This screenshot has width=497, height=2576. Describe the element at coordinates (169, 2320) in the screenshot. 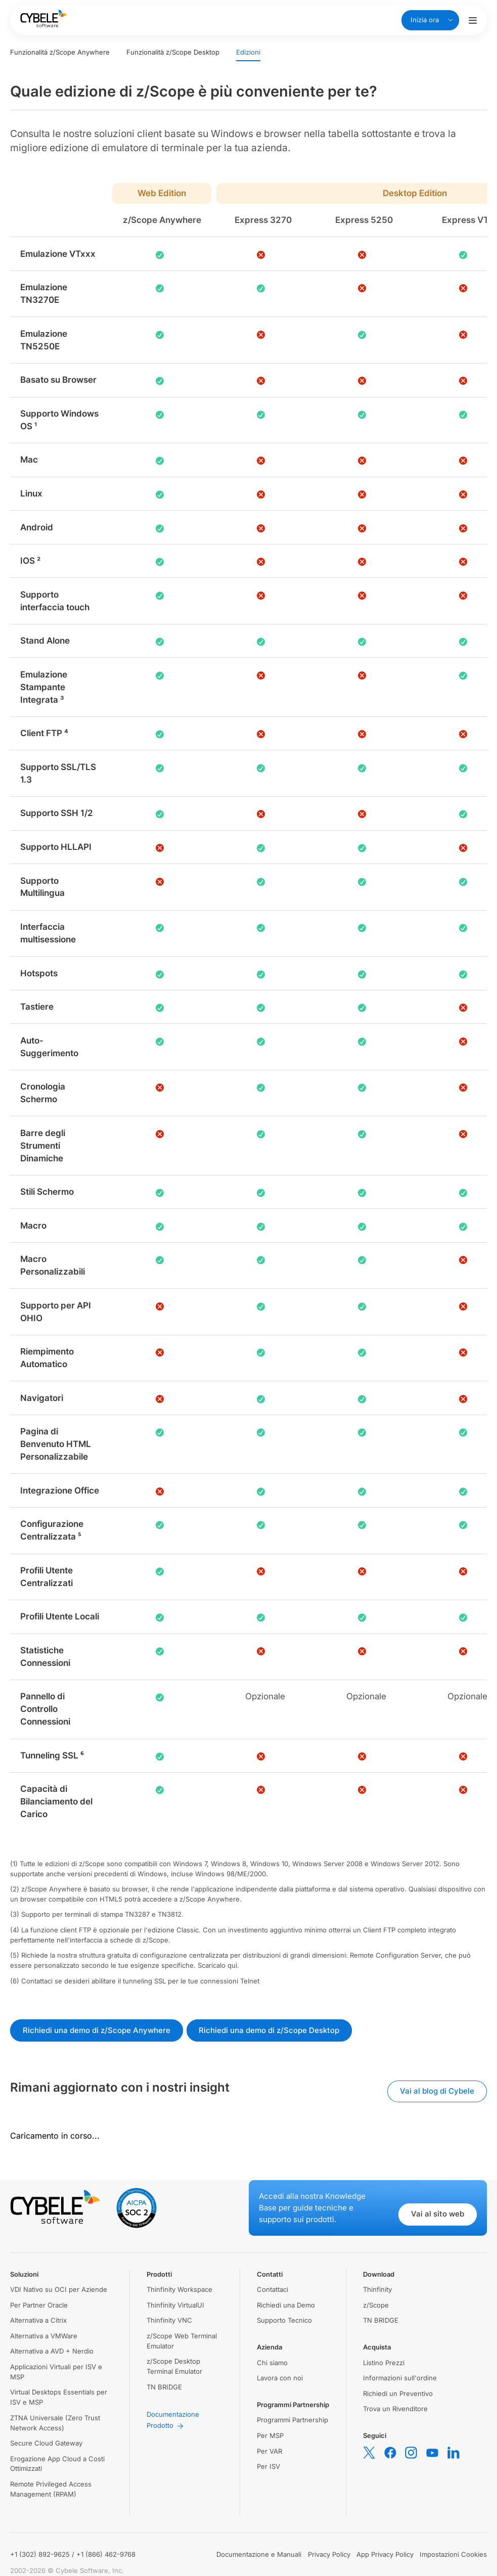

I see `Thinfinity VNC` at that location.